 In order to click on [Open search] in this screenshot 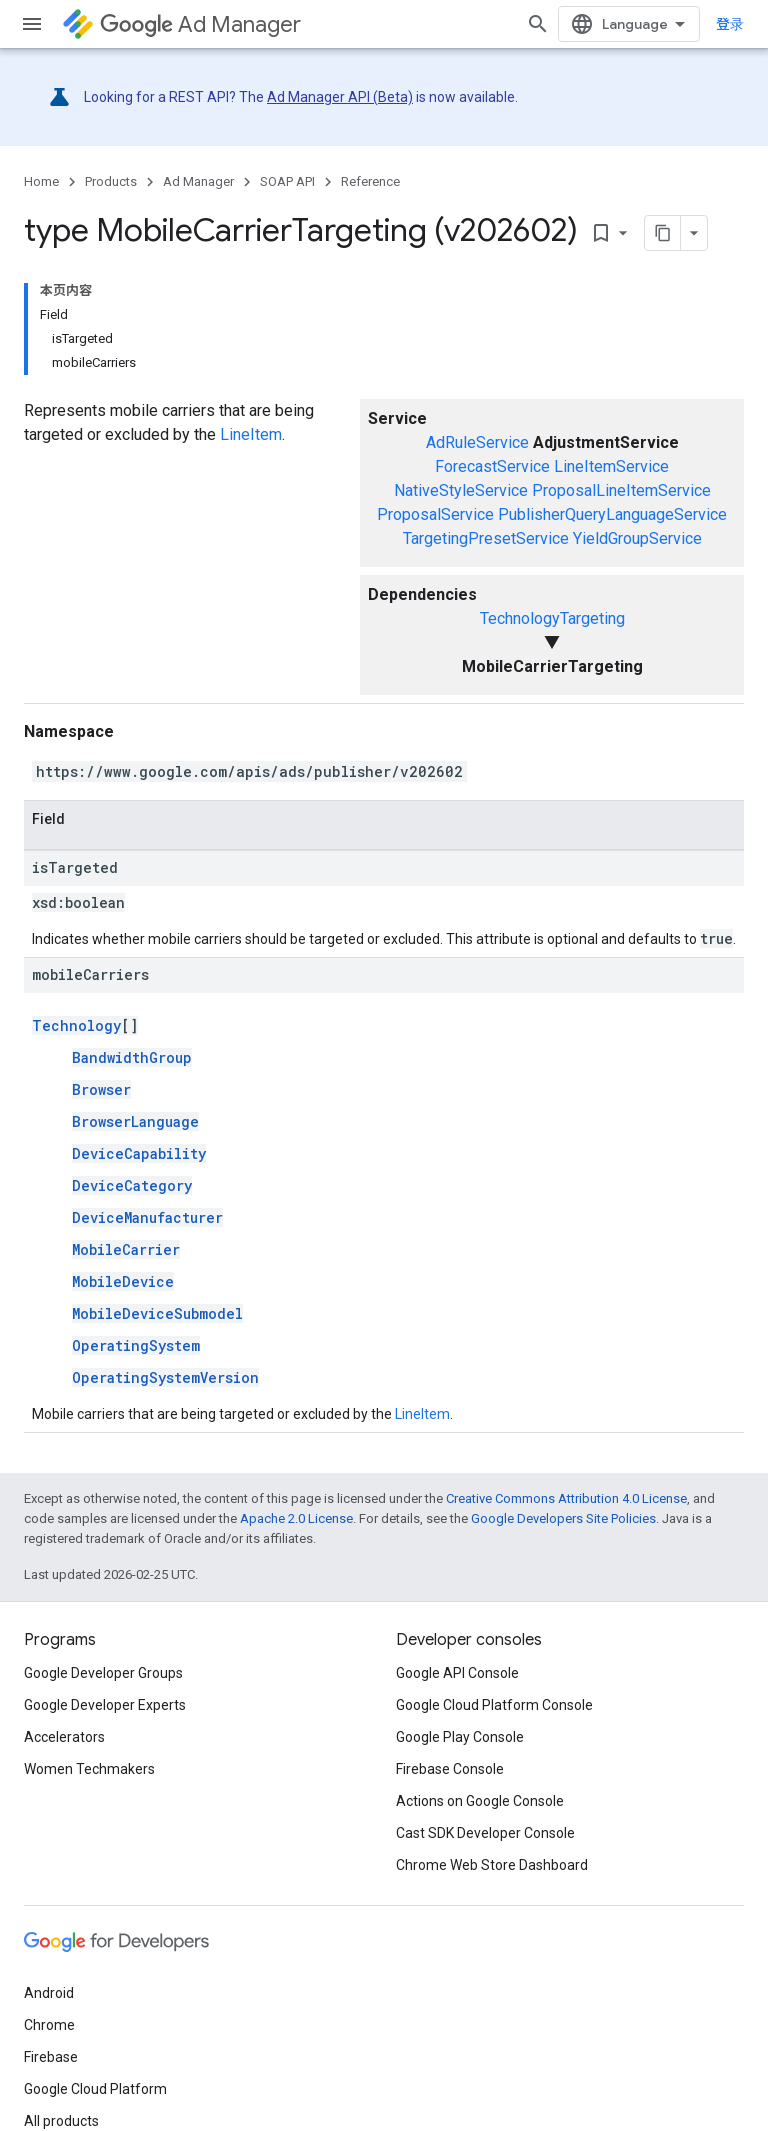, I will do `click(538, 24)`.